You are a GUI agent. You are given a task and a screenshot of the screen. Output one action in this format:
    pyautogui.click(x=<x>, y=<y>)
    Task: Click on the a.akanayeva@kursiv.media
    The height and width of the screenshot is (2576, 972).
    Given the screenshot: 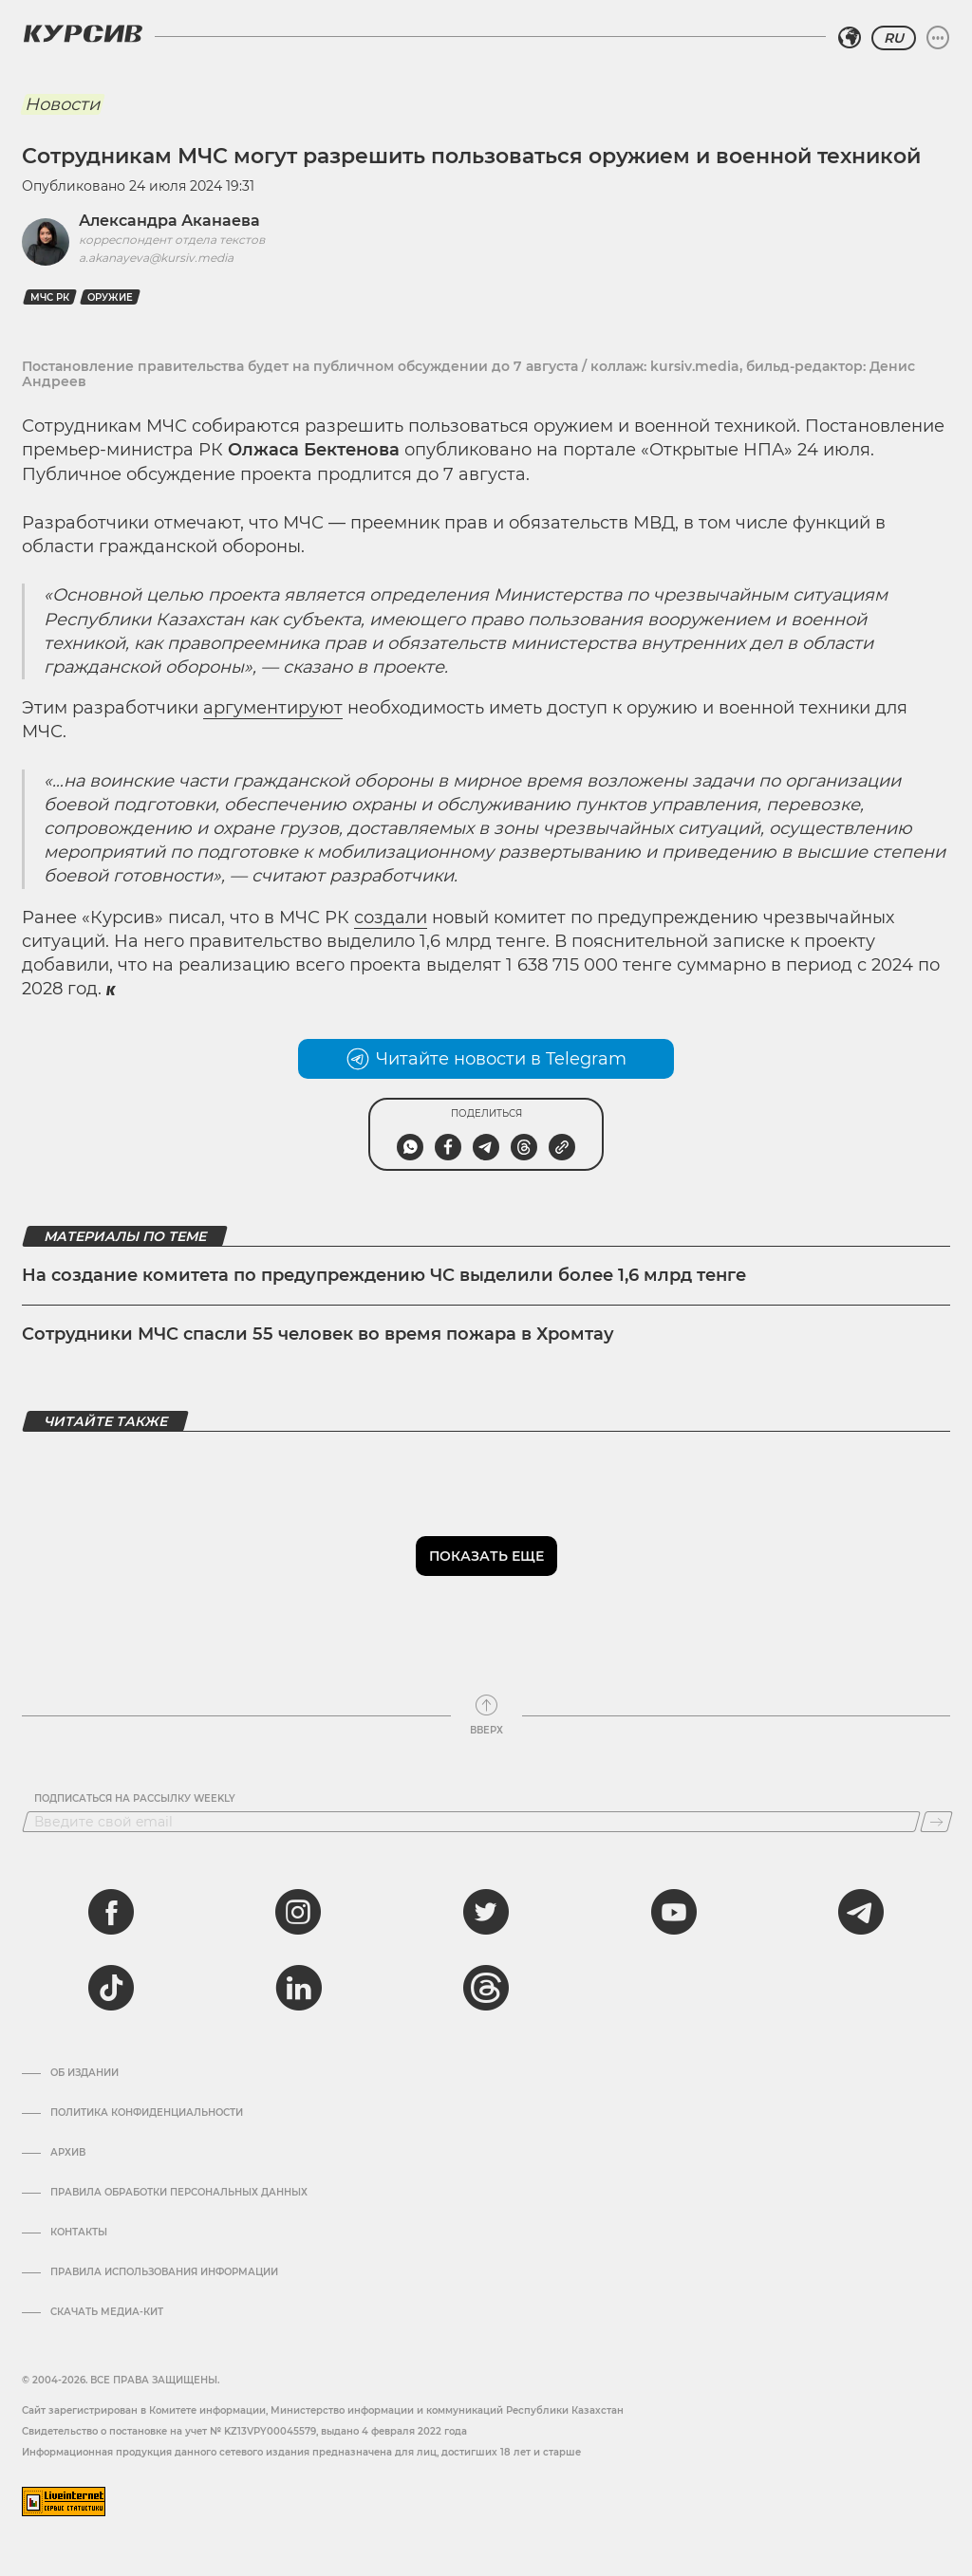 What is the action you would take?
    pyautogui.click(x=156, y=257)
    